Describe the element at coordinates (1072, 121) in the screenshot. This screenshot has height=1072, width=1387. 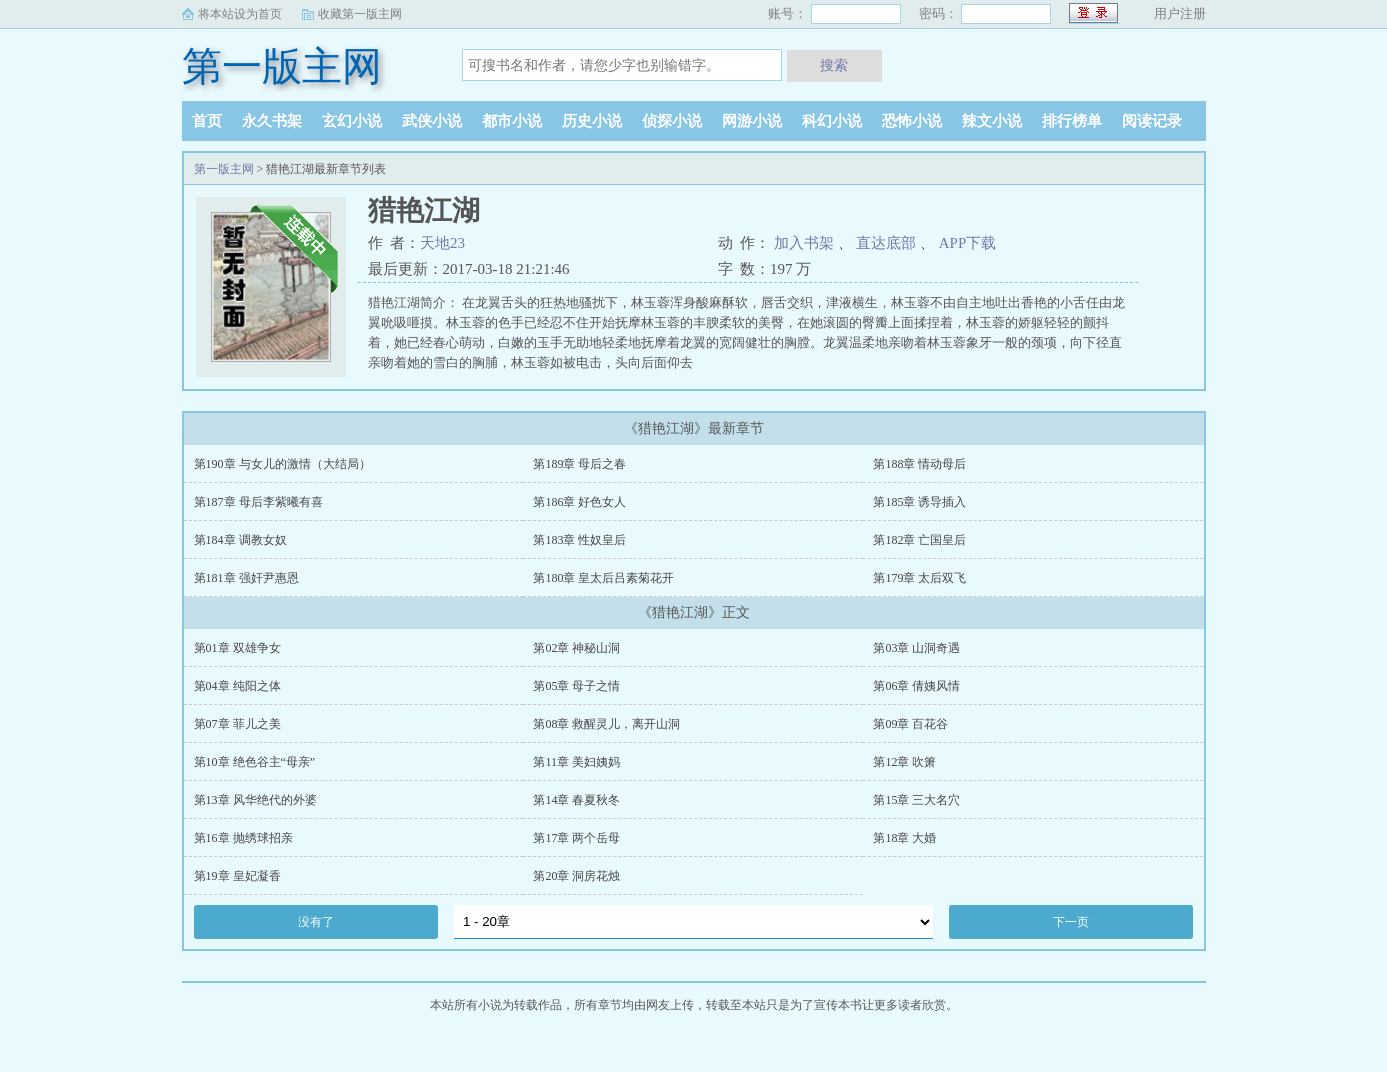
I see `排行榜单` at that location.